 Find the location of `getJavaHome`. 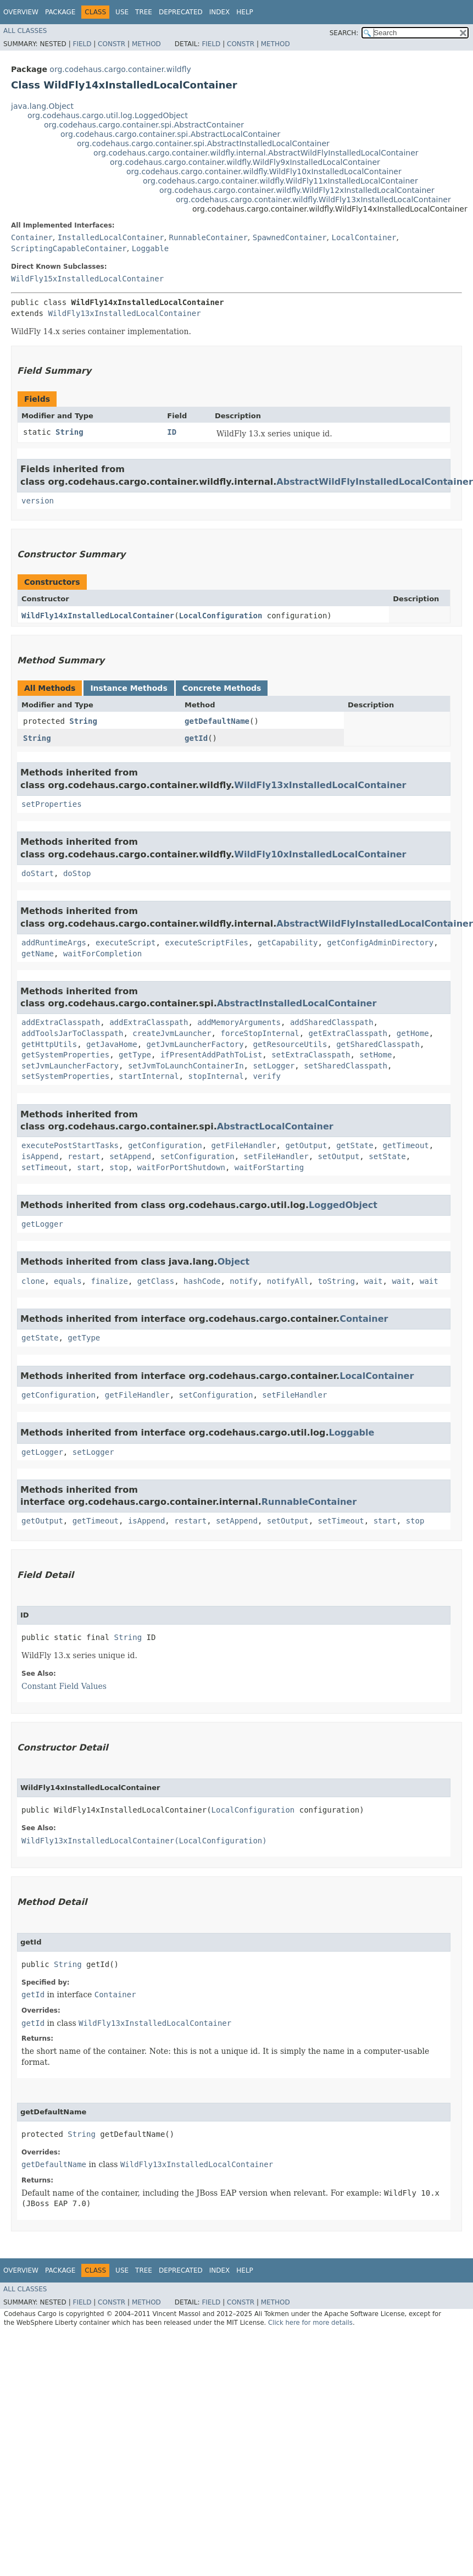

getJavaHome is located at coordinates (111, 1044).